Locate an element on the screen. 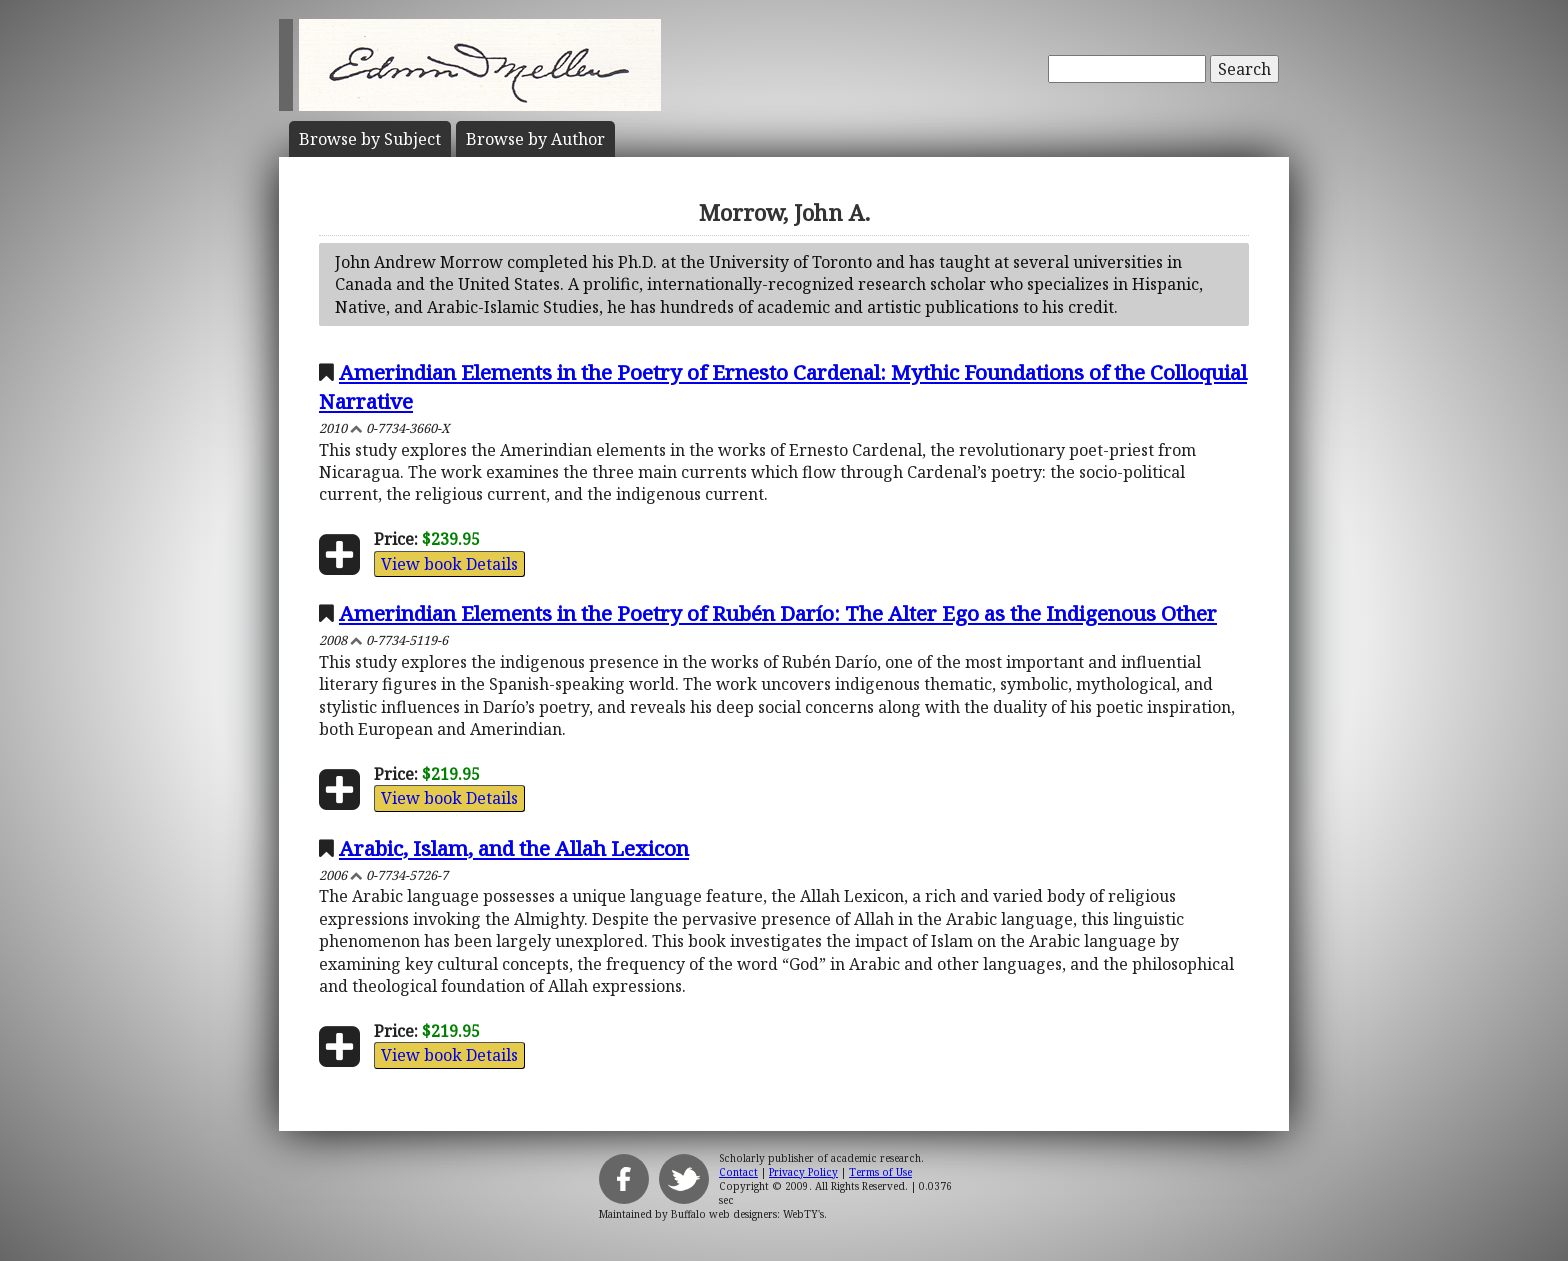 This screenshot has height=1261, width=1568. Privacy Policy is located at coordinates (803, 1172).